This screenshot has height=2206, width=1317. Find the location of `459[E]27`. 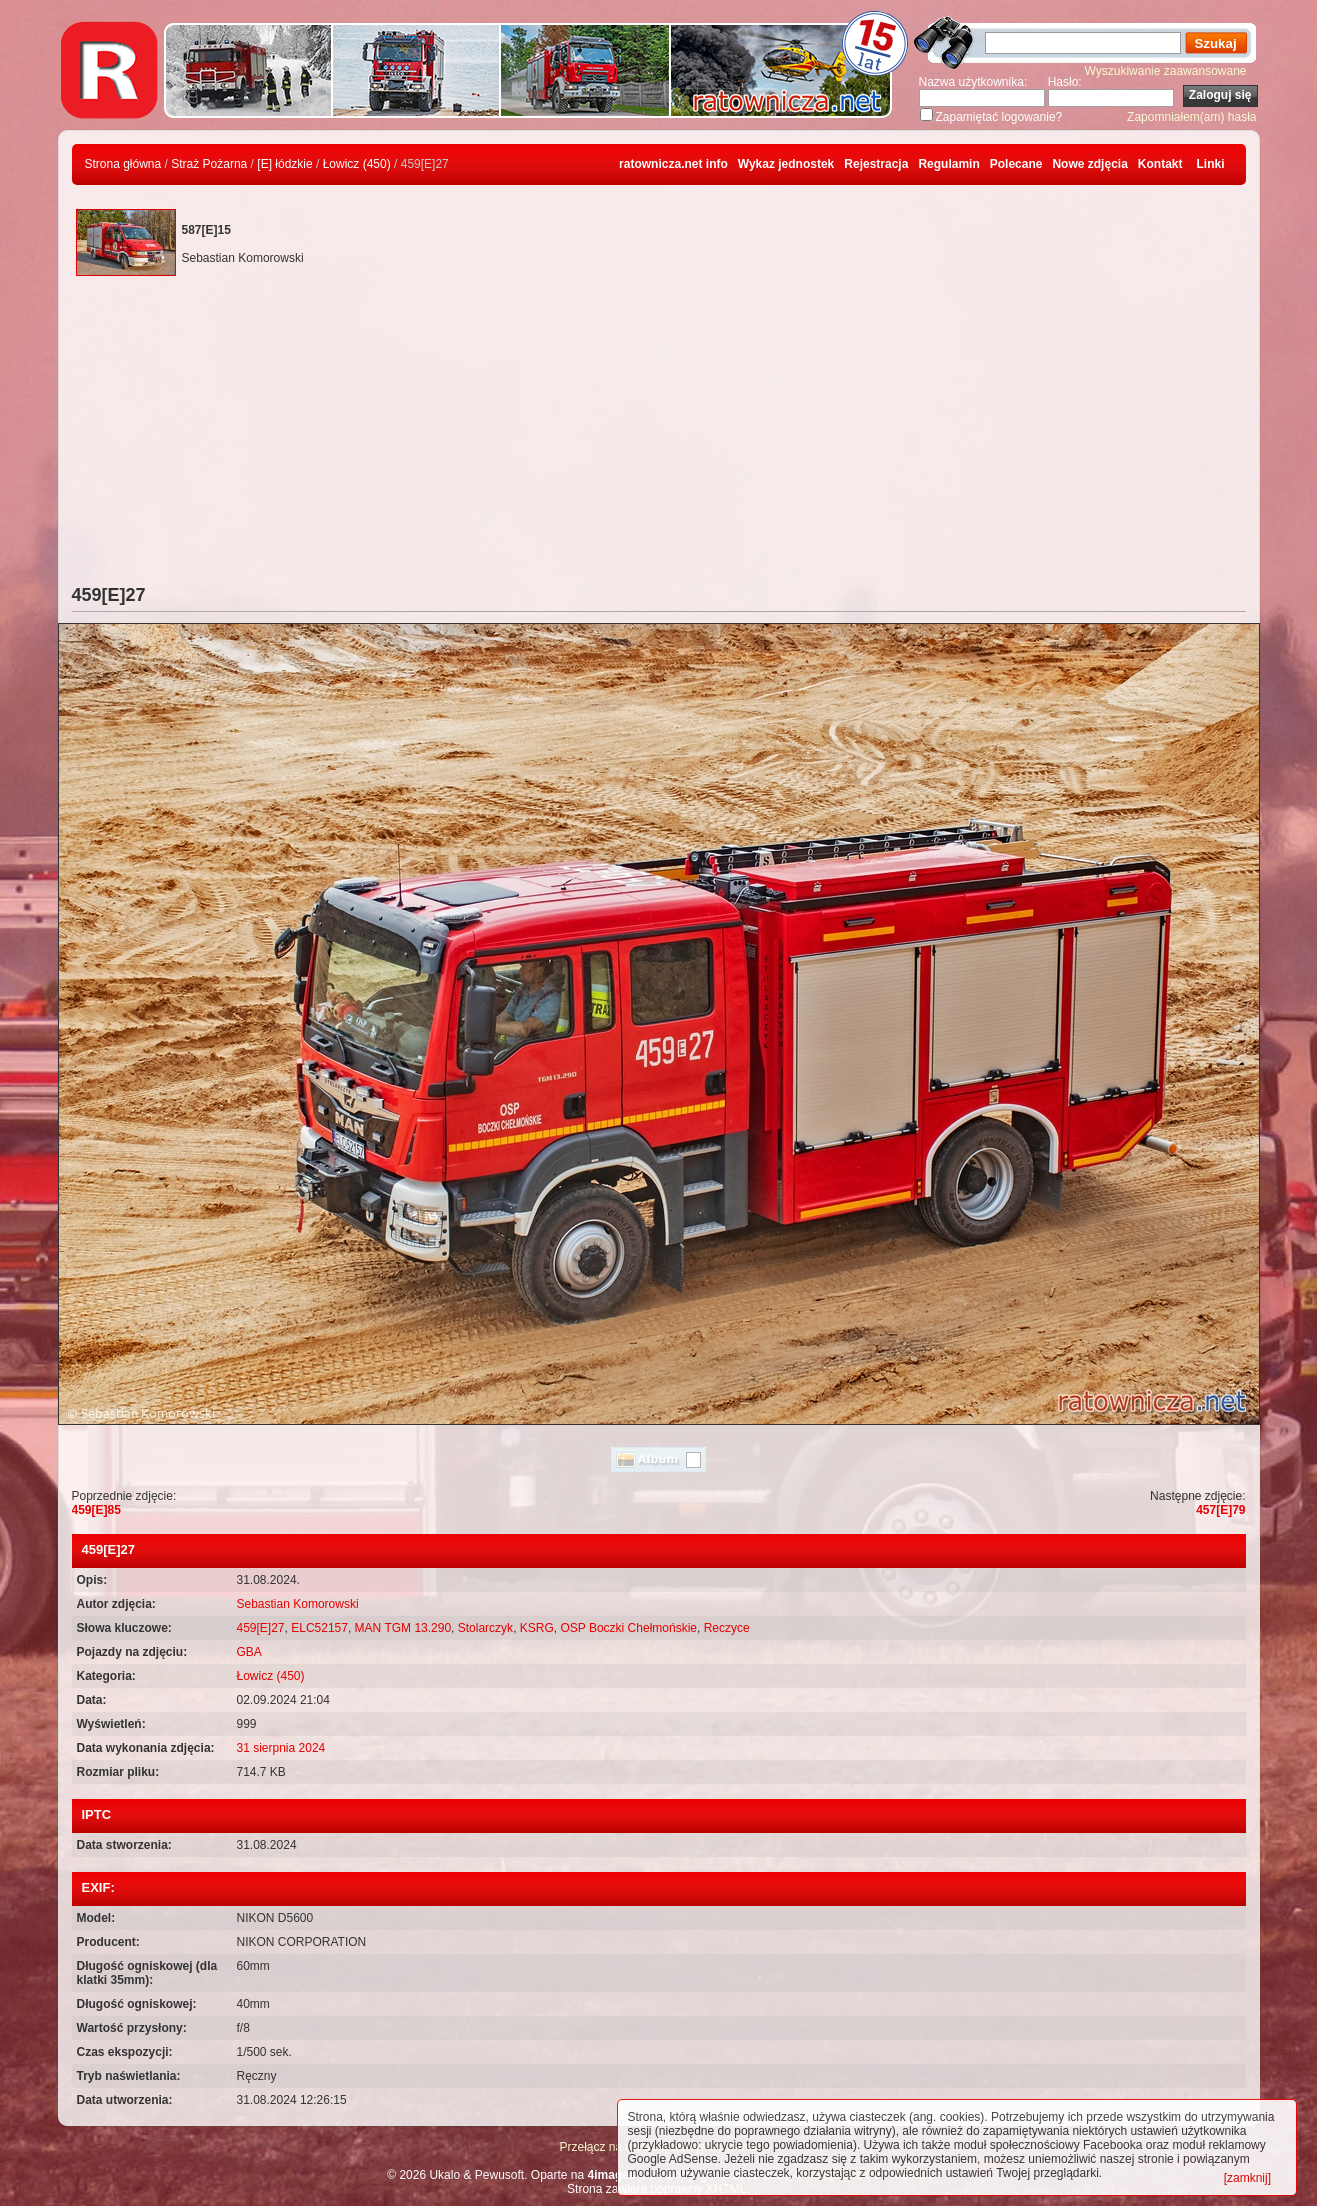

459[E]27 is located at coordinates (261, 1628).